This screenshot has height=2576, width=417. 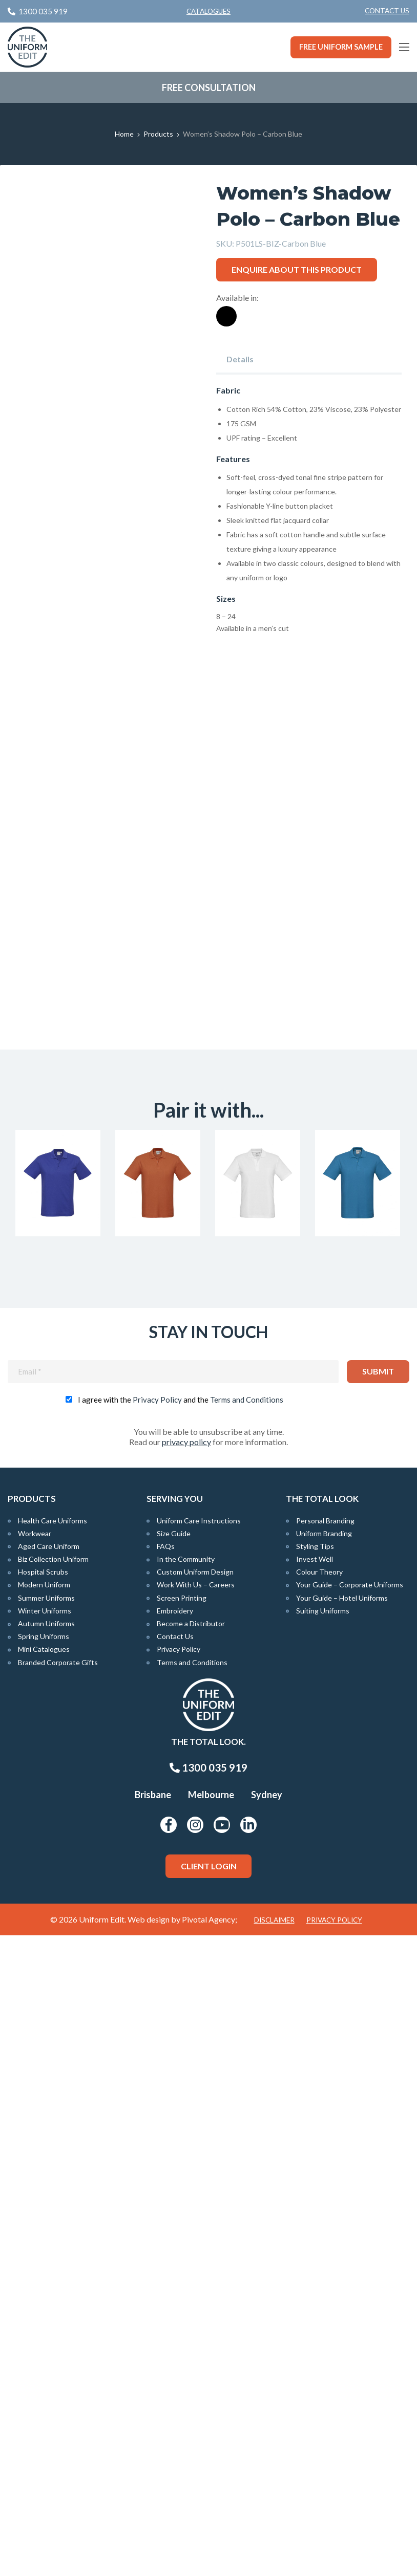 What do you see at coordinates (124, 133) in the screenshot?
I see `Home` at bounding box center [124, 133].